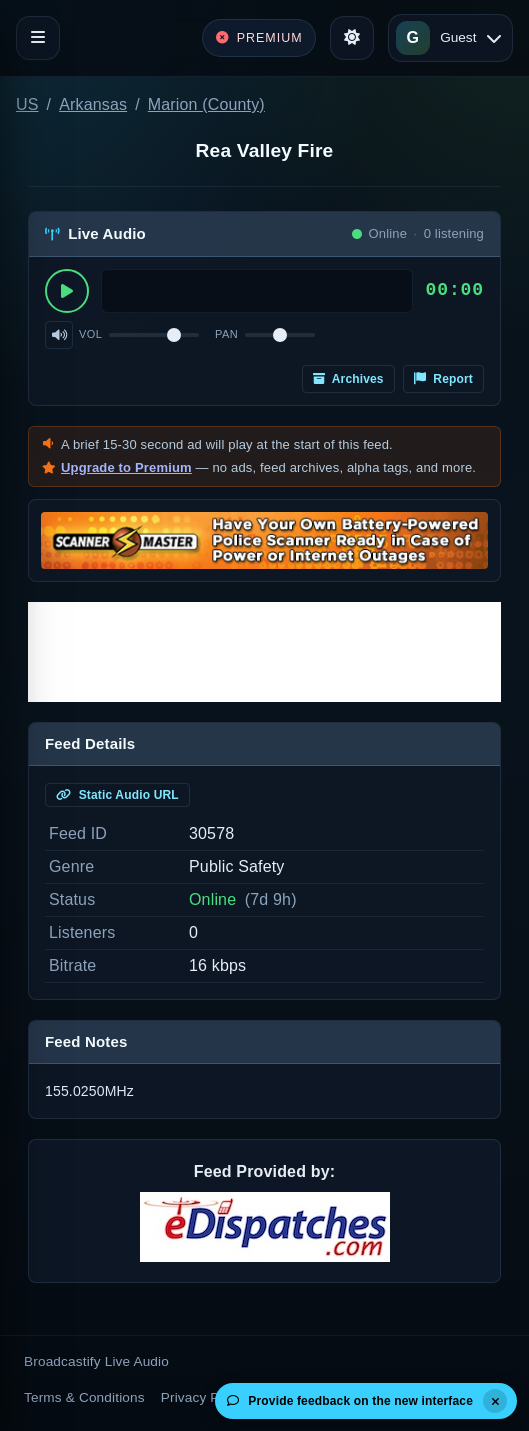 The width and height of the screenshot is (529, 1431). Describe the element at coordinates (204, 1397) in the screenshot. I see `Privacy Policy` at that location.